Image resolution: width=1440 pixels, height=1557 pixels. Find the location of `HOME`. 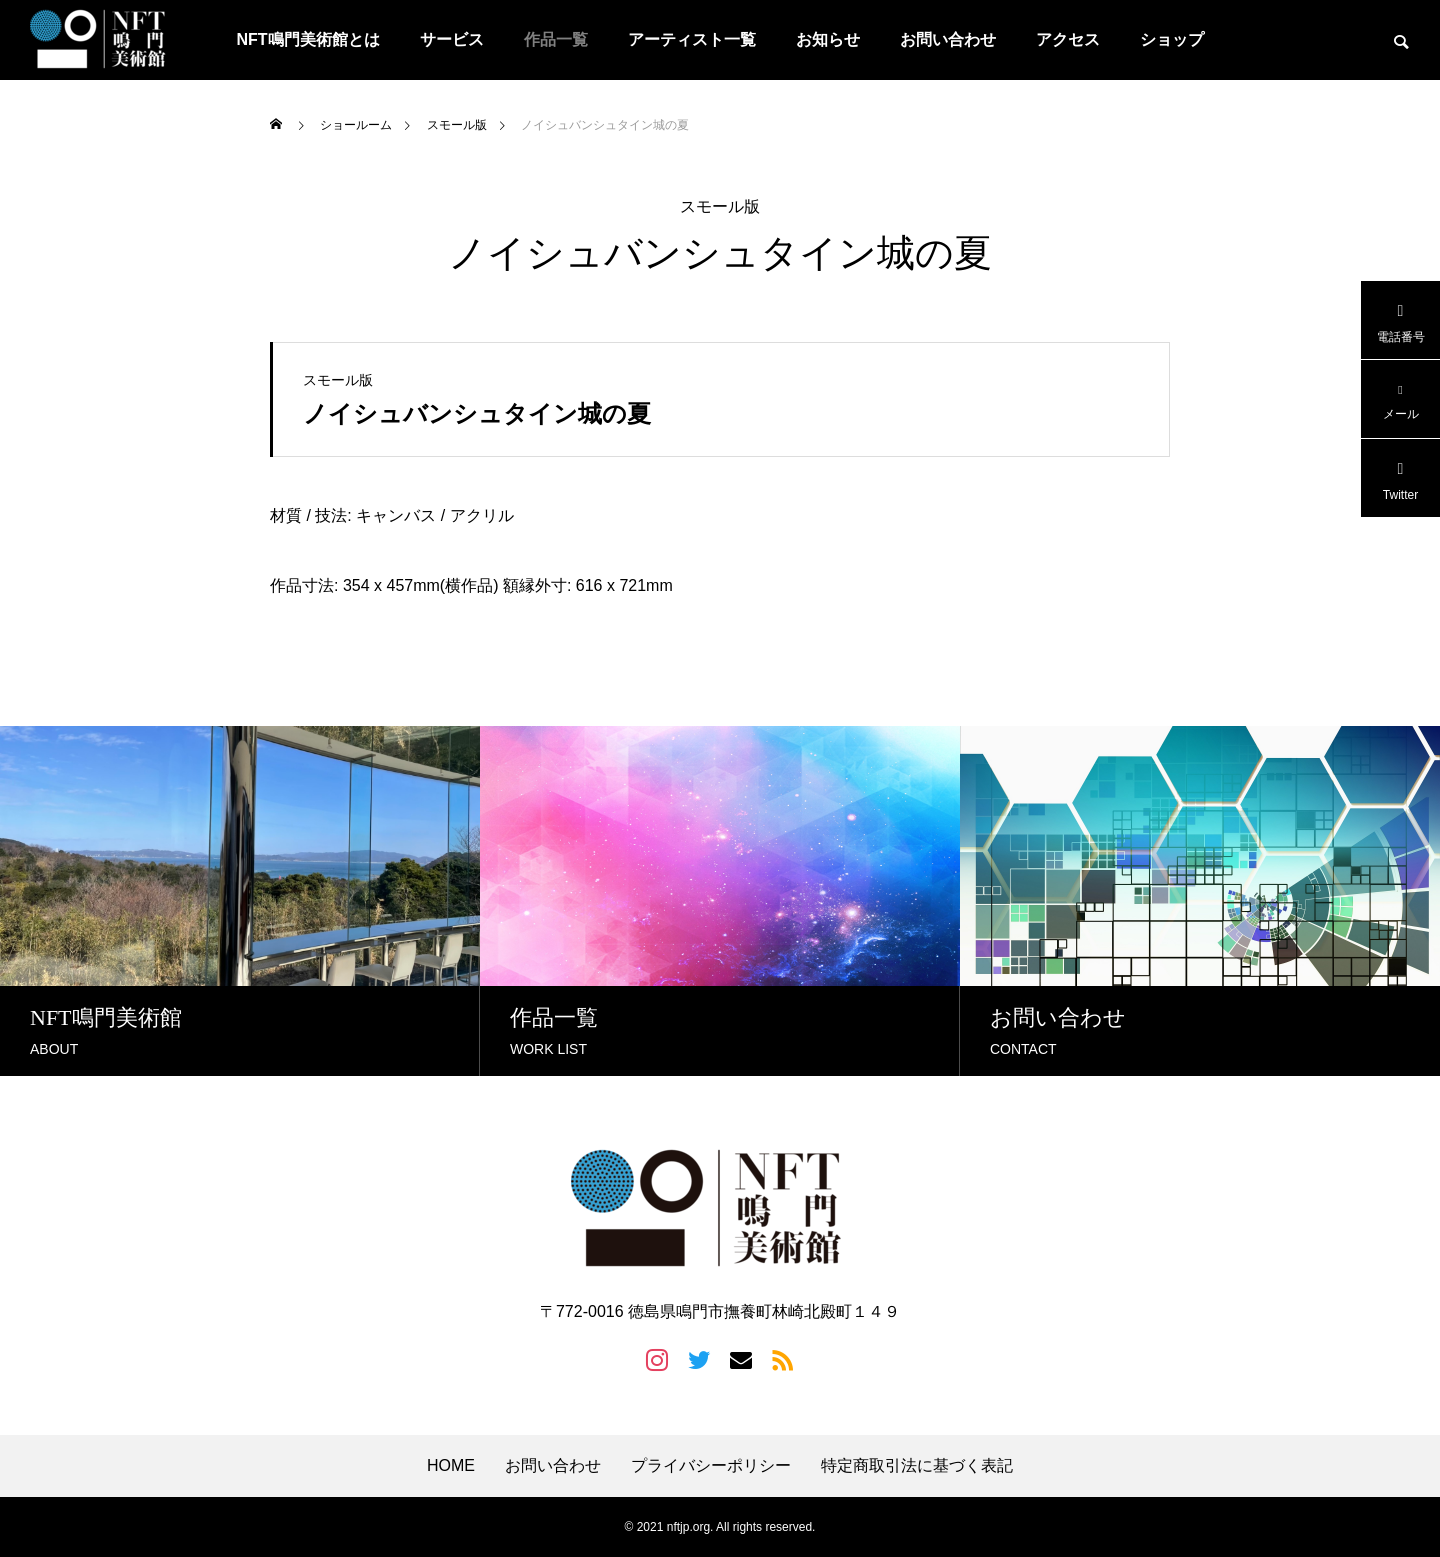

HOME is located at coordinates (451, 1466).